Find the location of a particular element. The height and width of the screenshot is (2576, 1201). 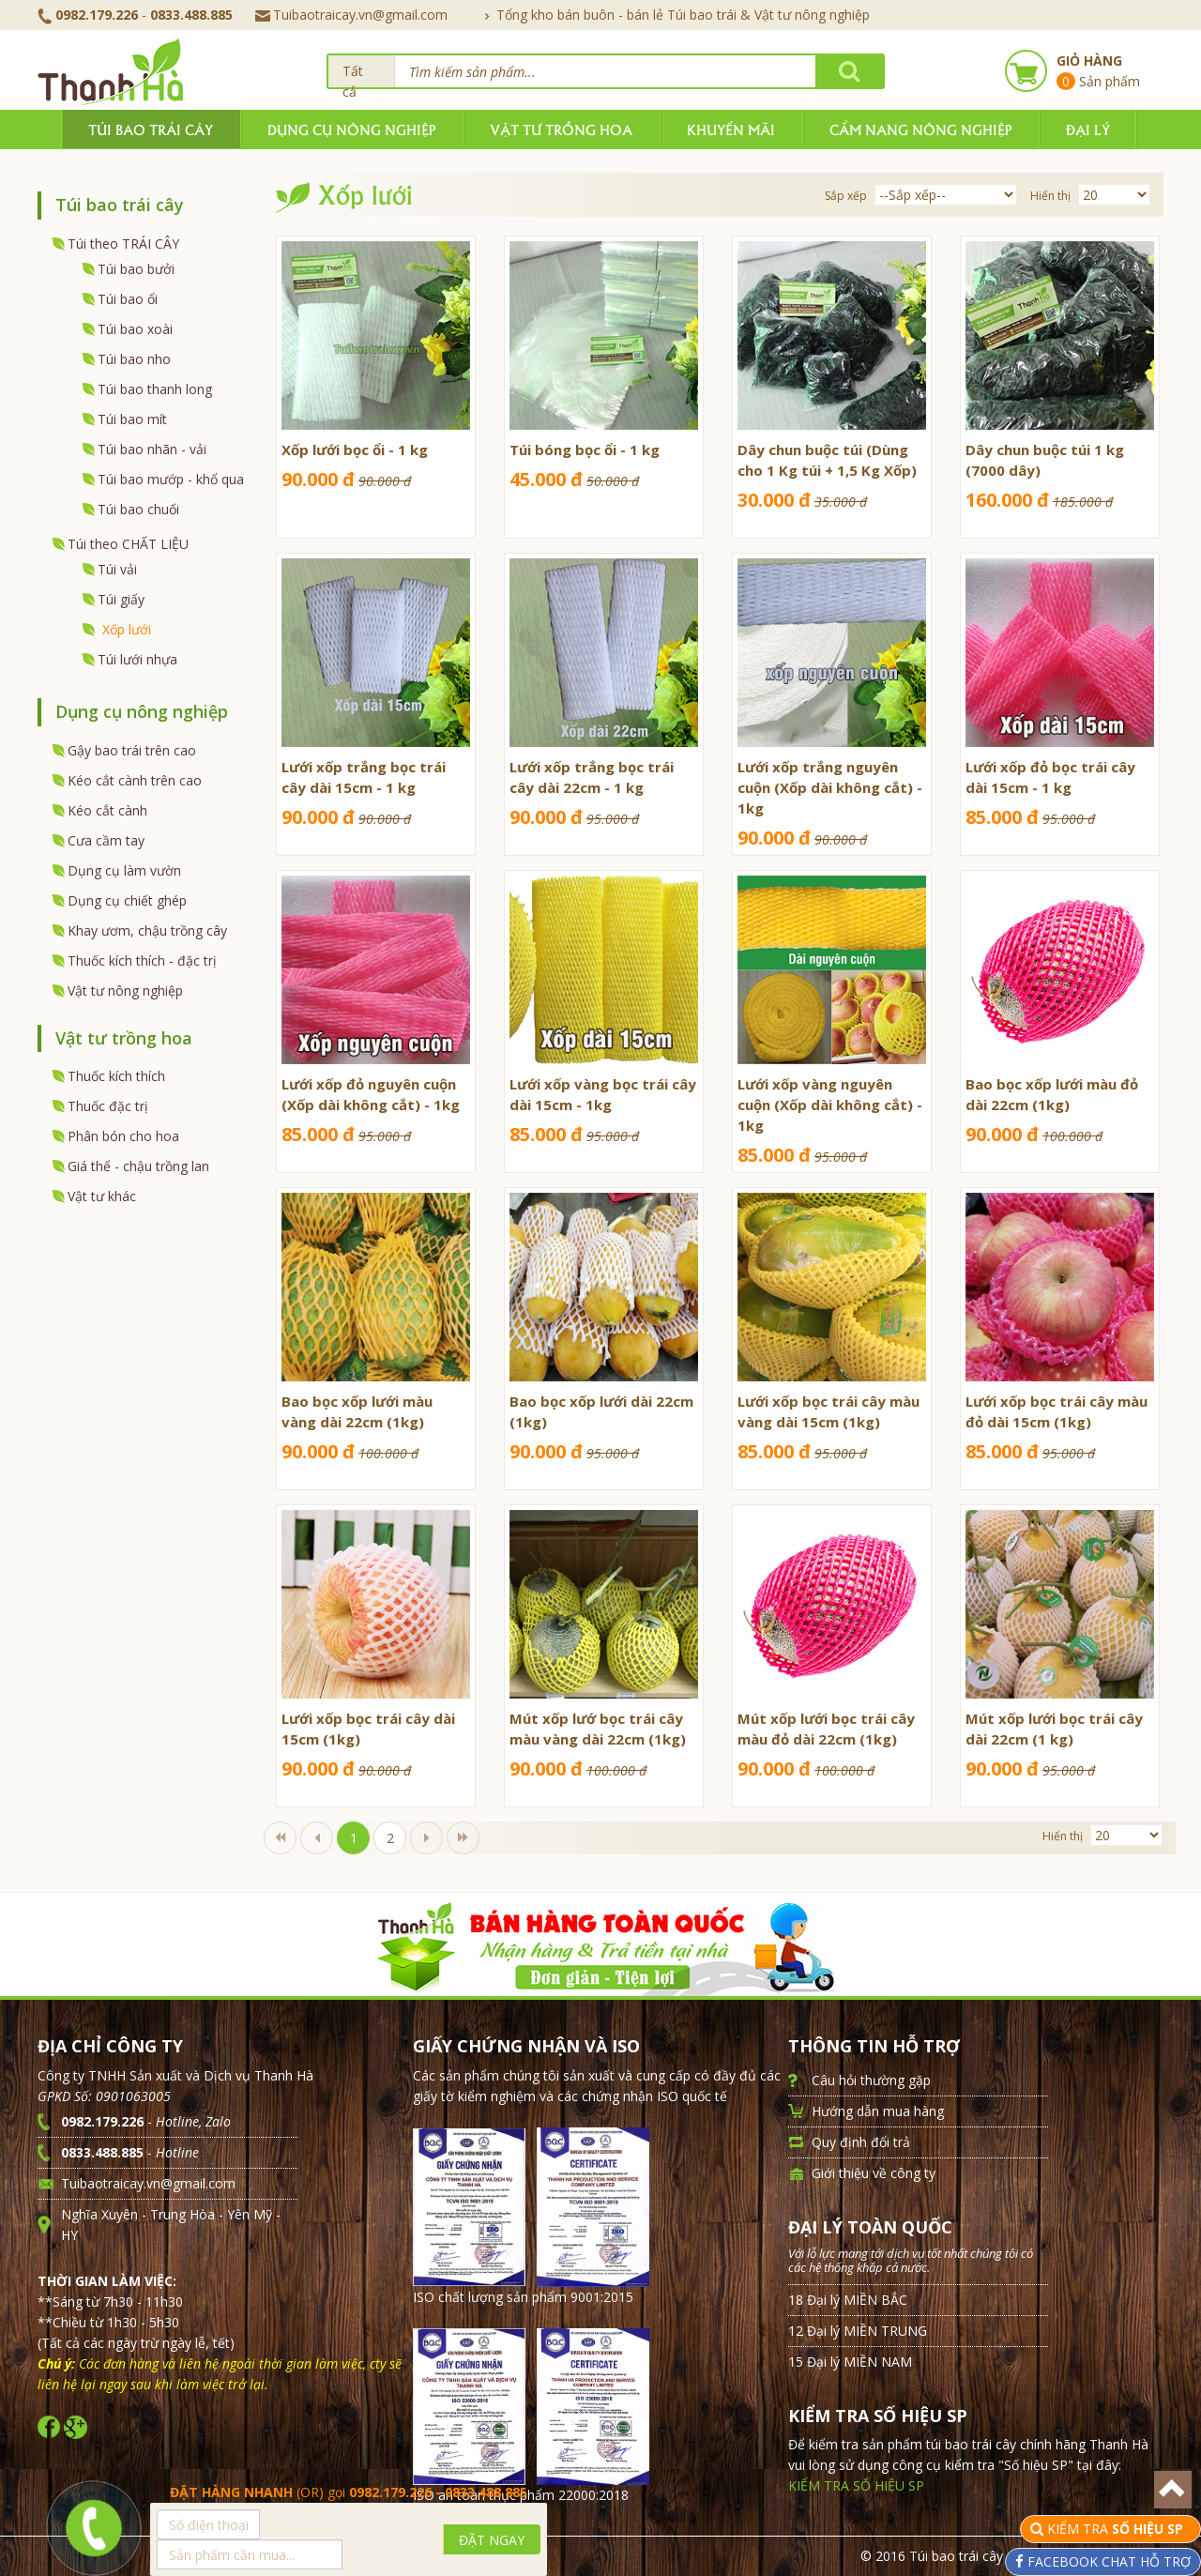

Vật tư nông nghiệp is located at coordinates (125, 990).